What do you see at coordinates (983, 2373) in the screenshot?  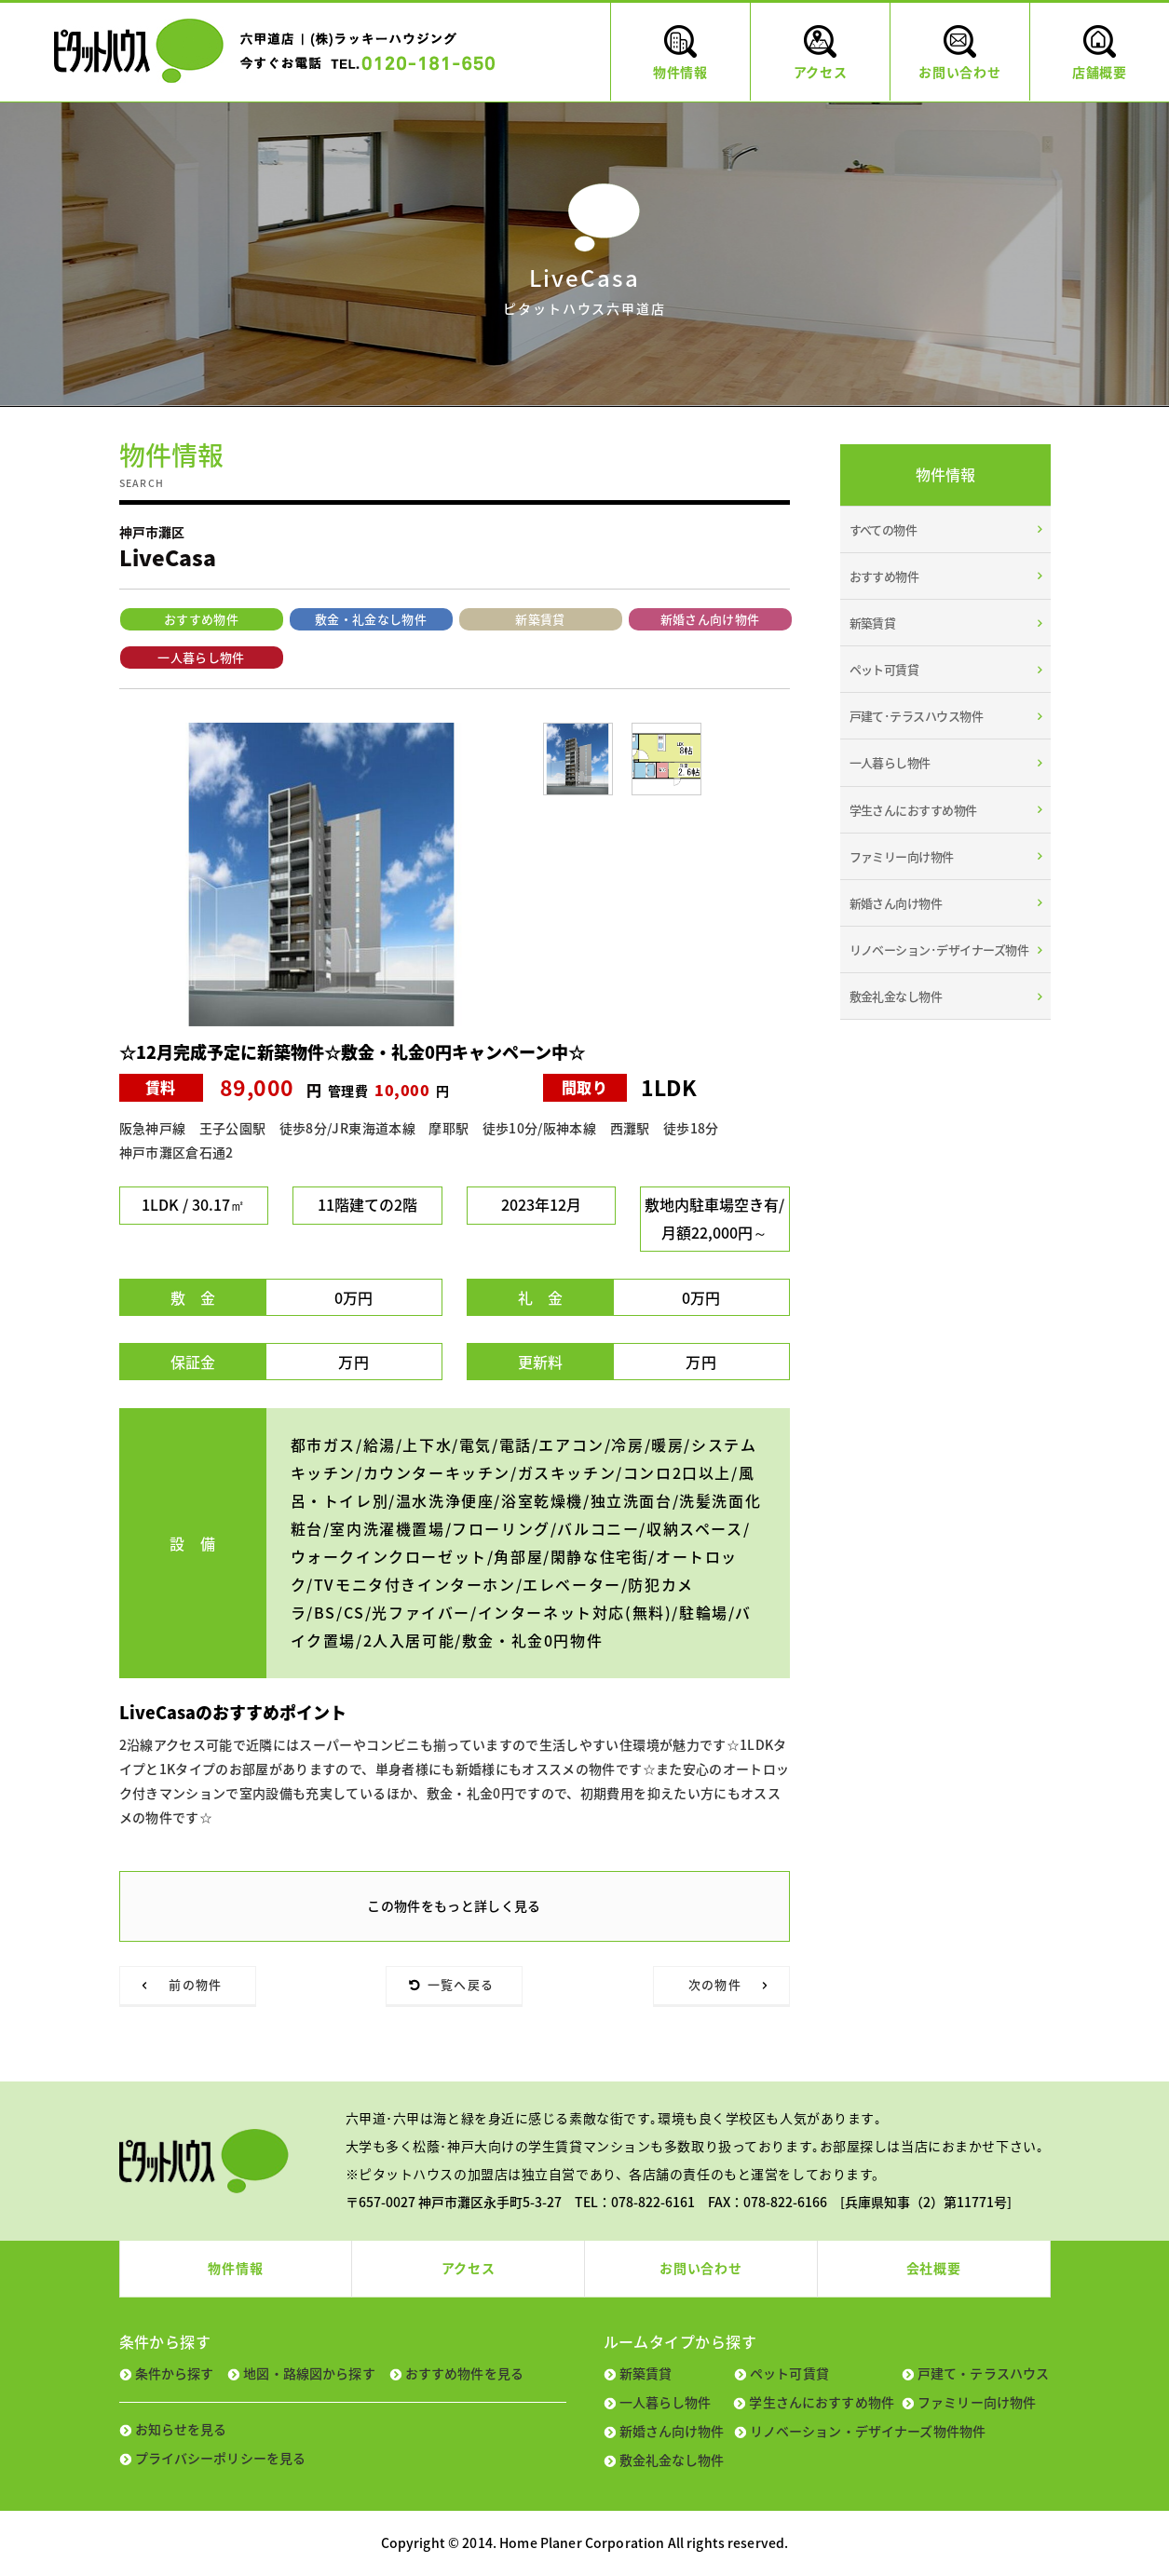 I see `戸建て・テラスハウス` at bounding box center [983, 2373].